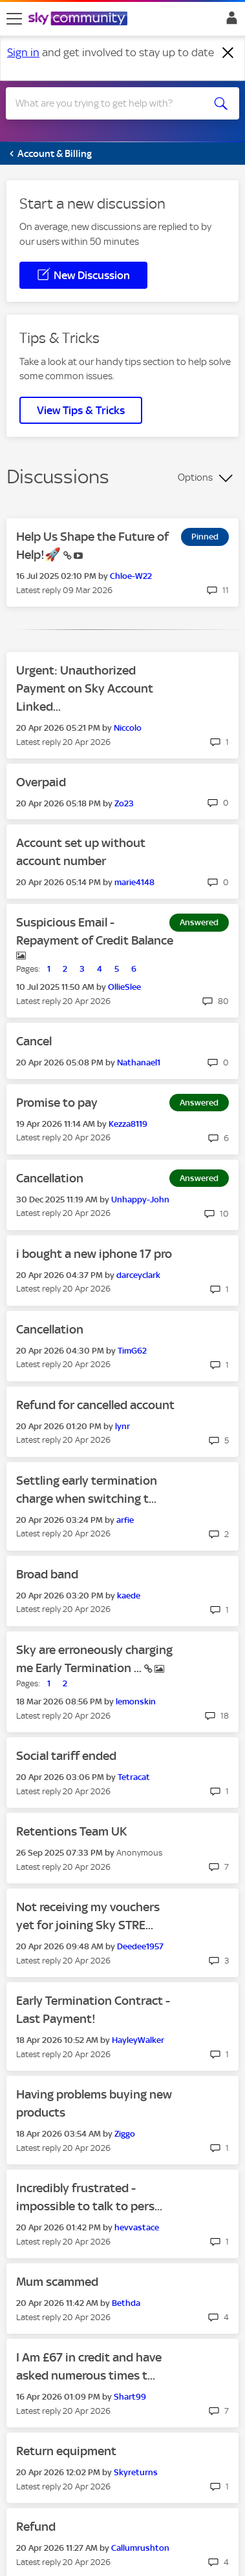 This screenshot has width=245, height=2576. I want to click on [View Profile of lynr], so click(122, 1426).